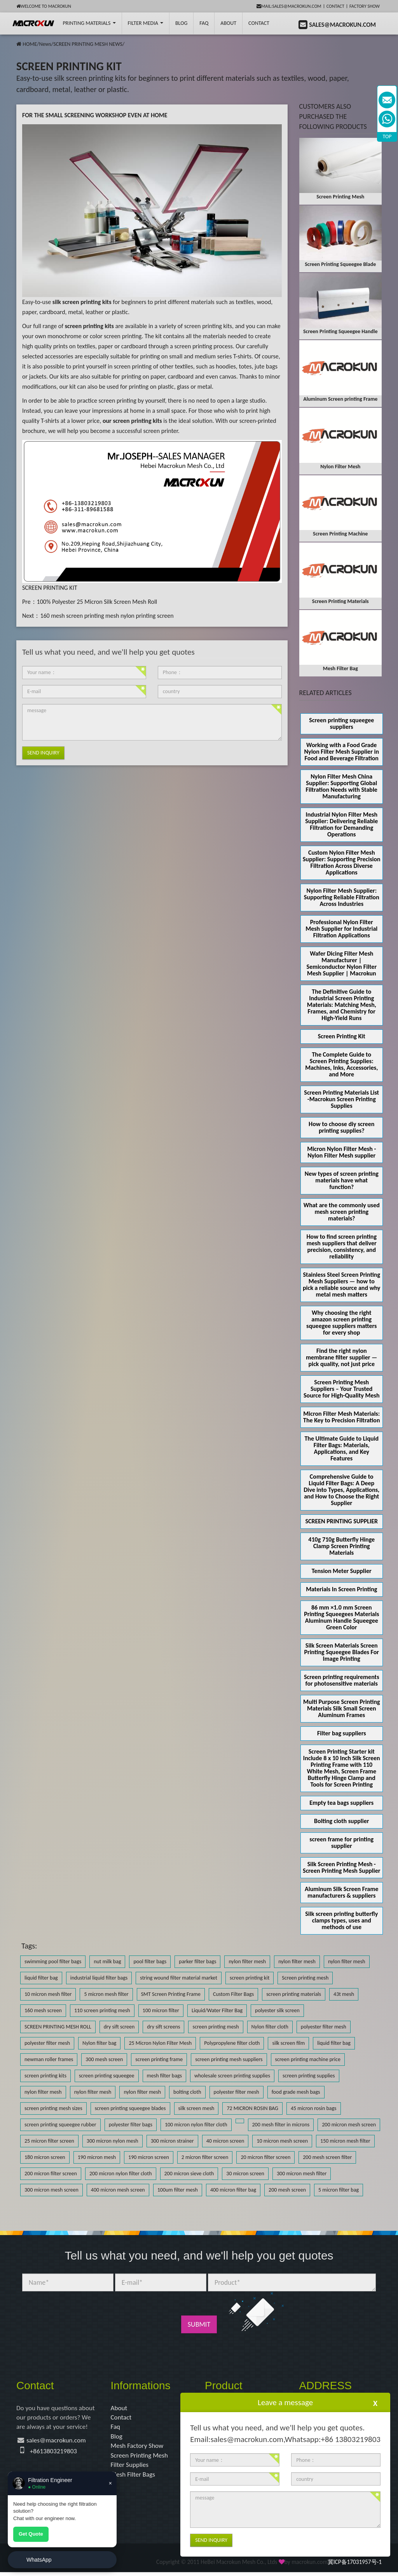 Image resolution: width=398 pixels, height=2576 pixels. Describe the element at coordinates (48, 2059) in the screenshot. I see `newman roller frames` at that location.